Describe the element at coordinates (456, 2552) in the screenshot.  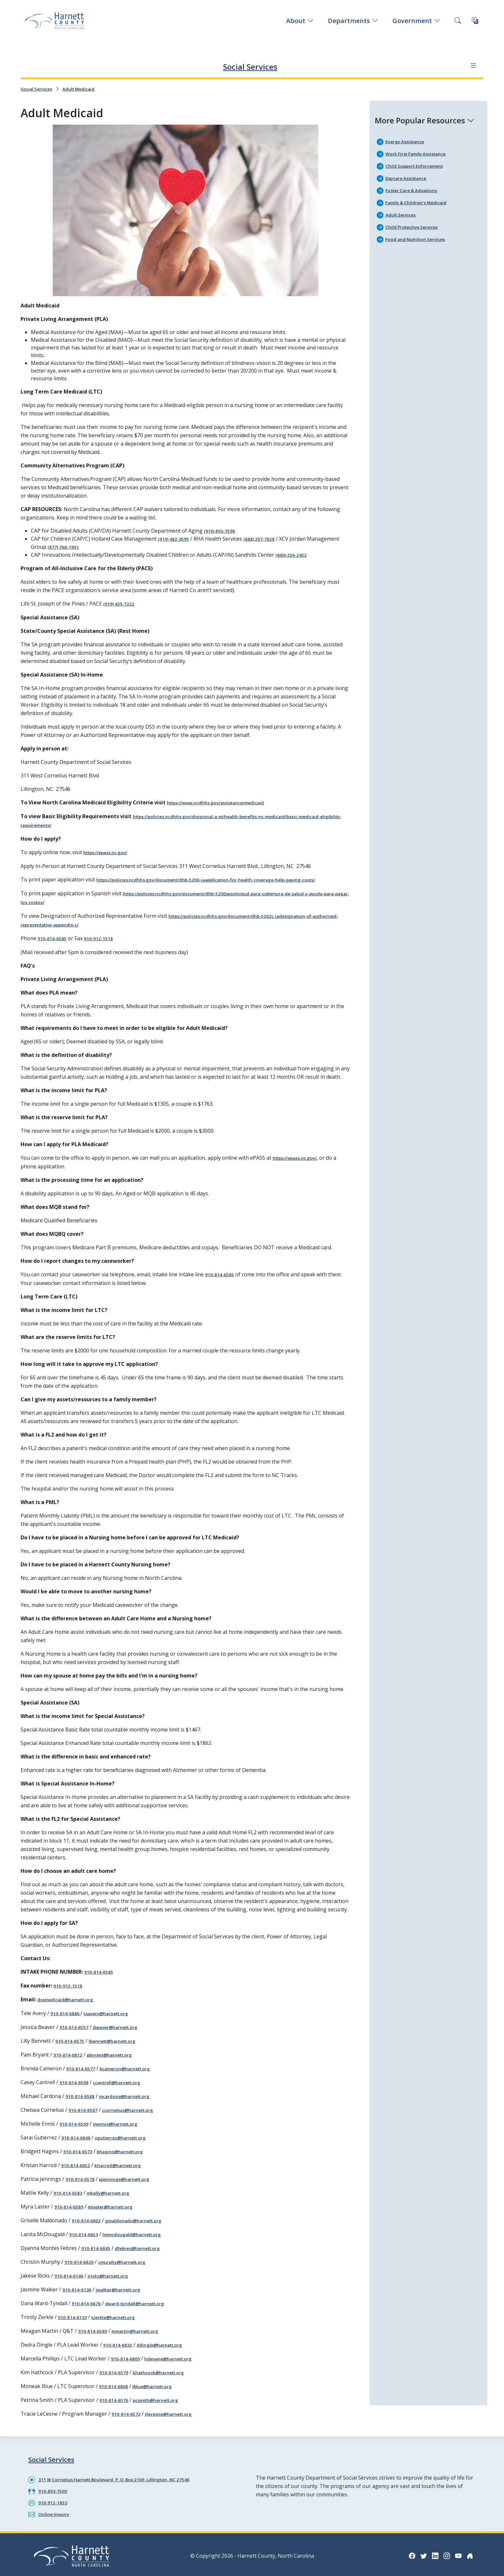
I see `[YouTube icon]` at that location.